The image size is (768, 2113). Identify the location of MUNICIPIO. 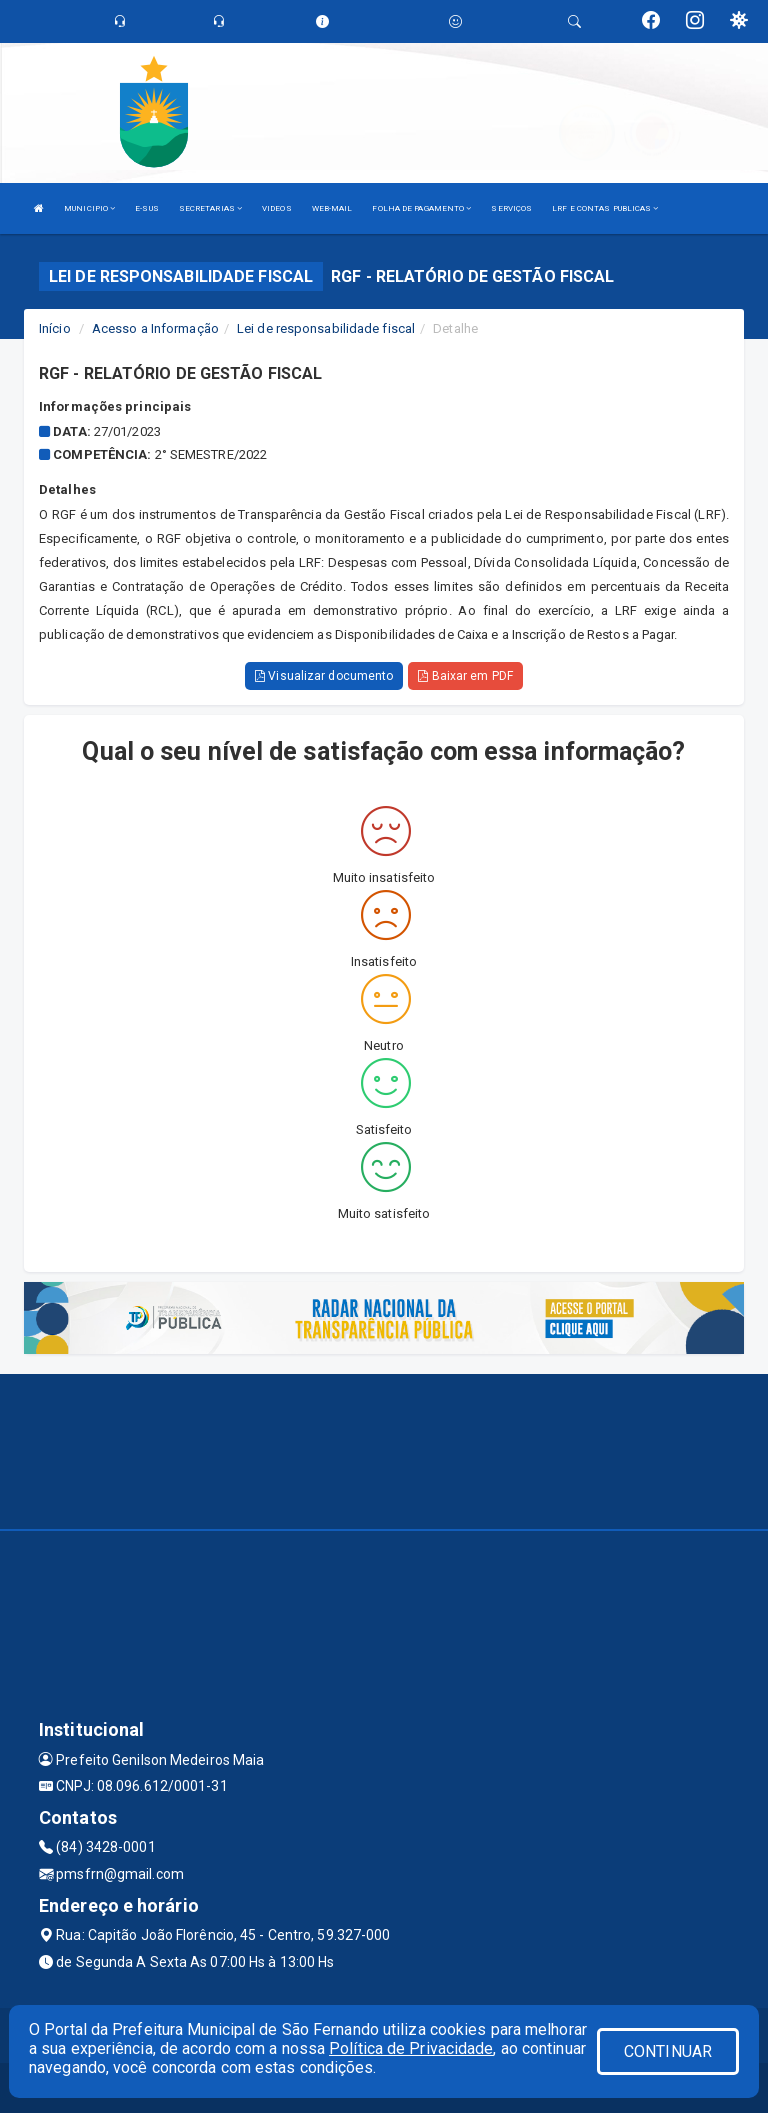
(89, 208).